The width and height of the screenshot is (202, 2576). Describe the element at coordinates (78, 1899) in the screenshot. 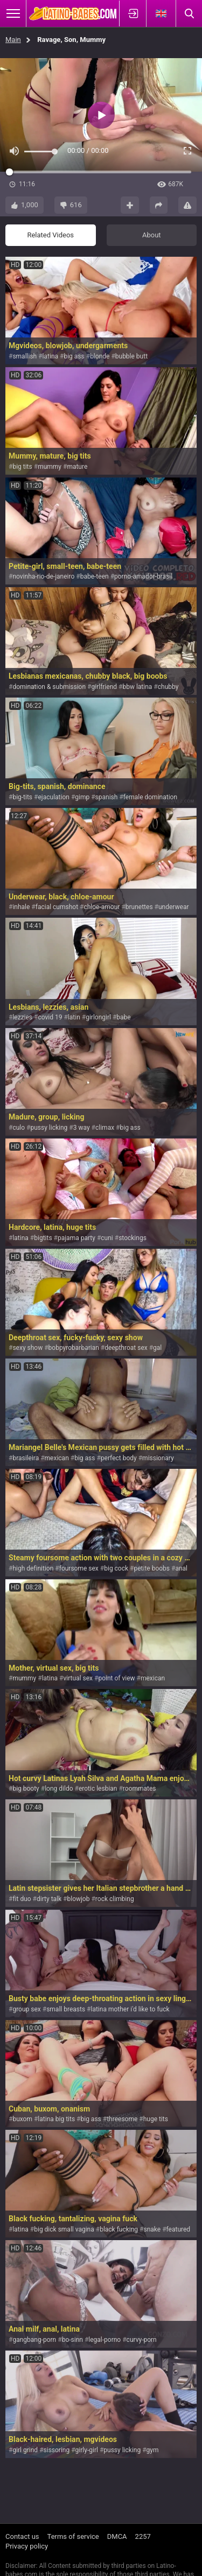

I see `blowjob` at that location.